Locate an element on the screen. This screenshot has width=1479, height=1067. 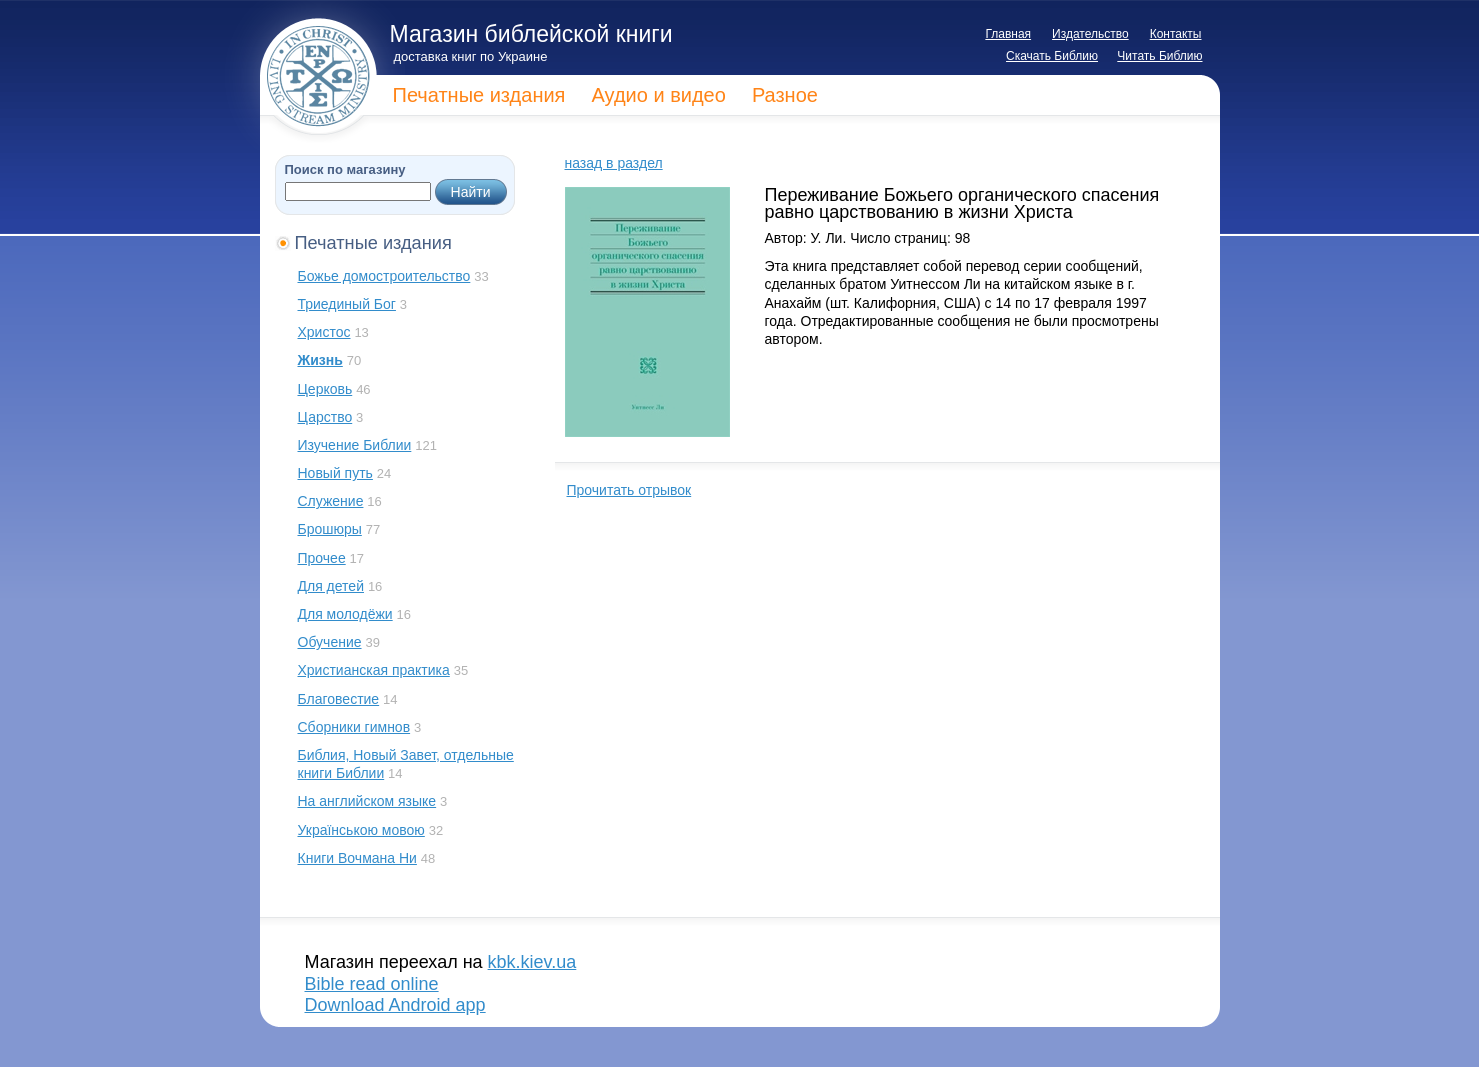
Триединый Бог is located at coordinates (347, 304).